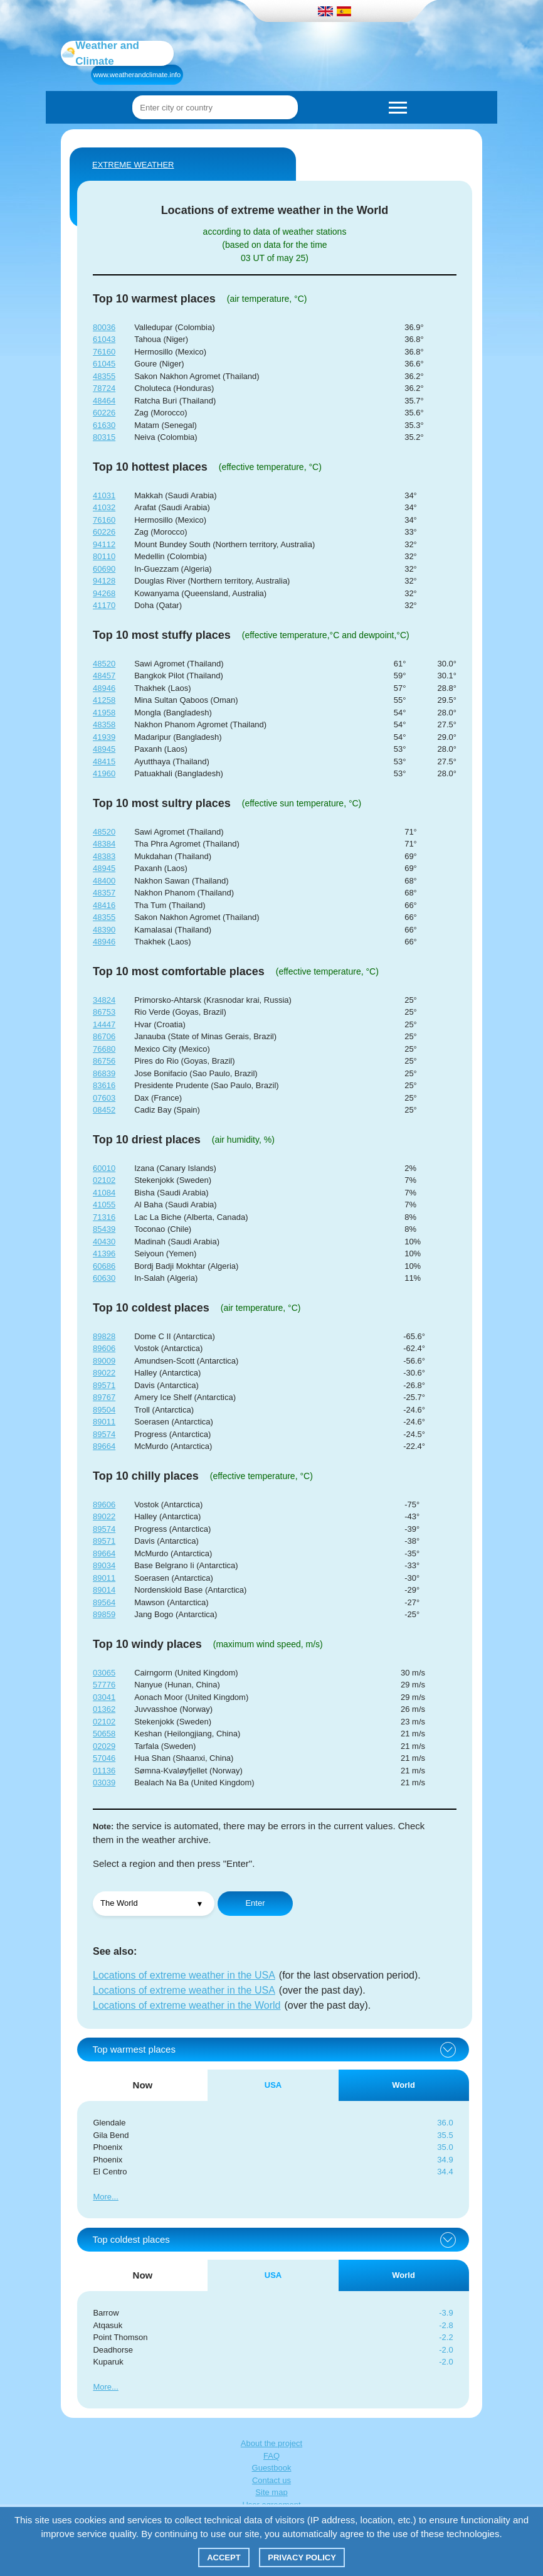  Describe the element at coordinates (104, 437) in the screenshot. I see `80315` at that location.